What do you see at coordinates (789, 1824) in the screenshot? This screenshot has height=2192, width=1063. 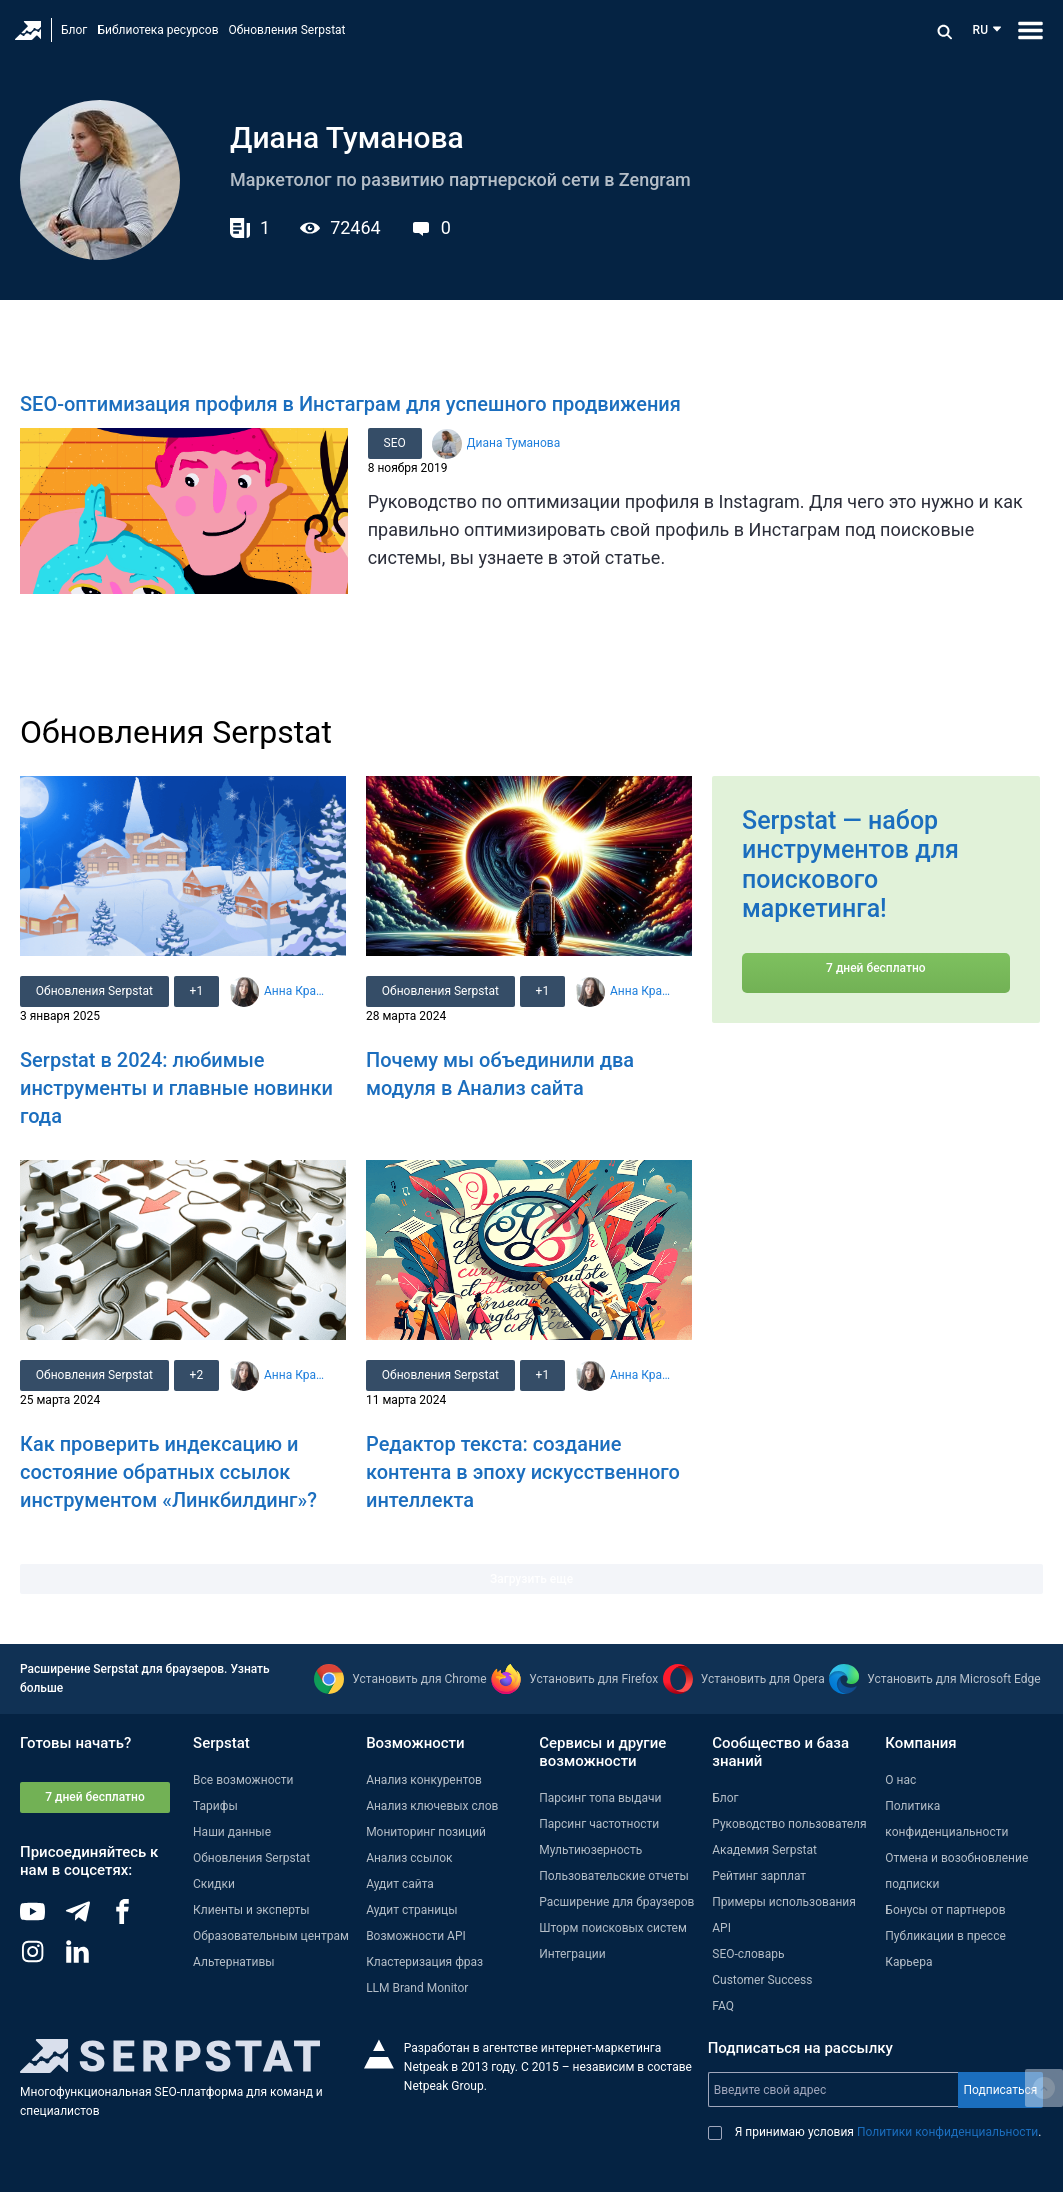 I see `Руководство пользователя` at bounding box center [789, 1824].